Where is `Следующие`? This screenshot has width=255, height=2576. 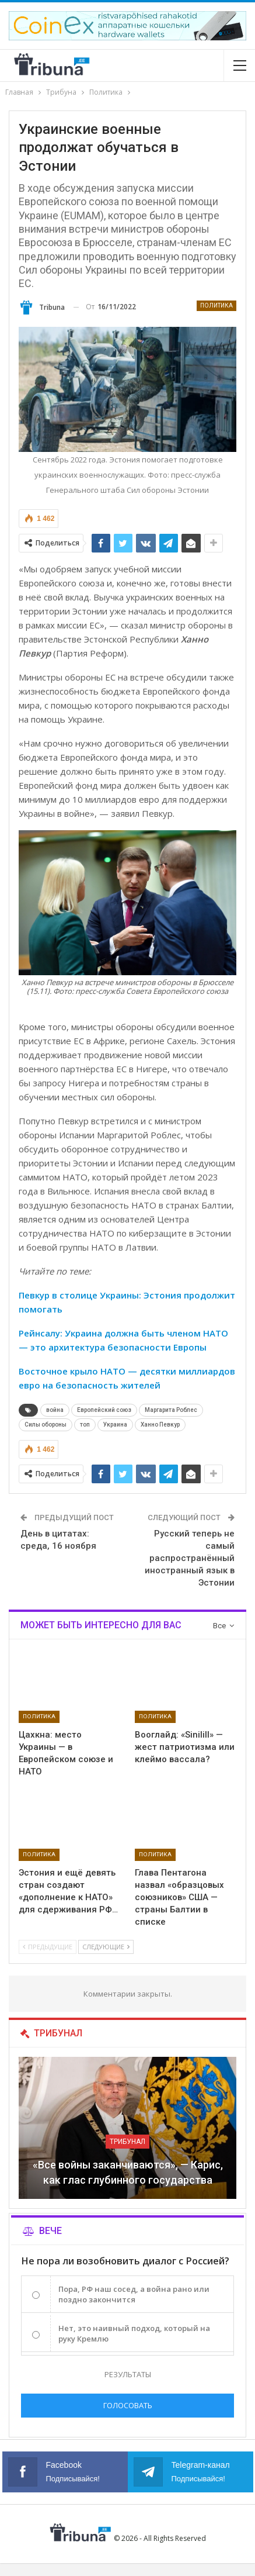
Следующие is located at coordinates (106, 1946).